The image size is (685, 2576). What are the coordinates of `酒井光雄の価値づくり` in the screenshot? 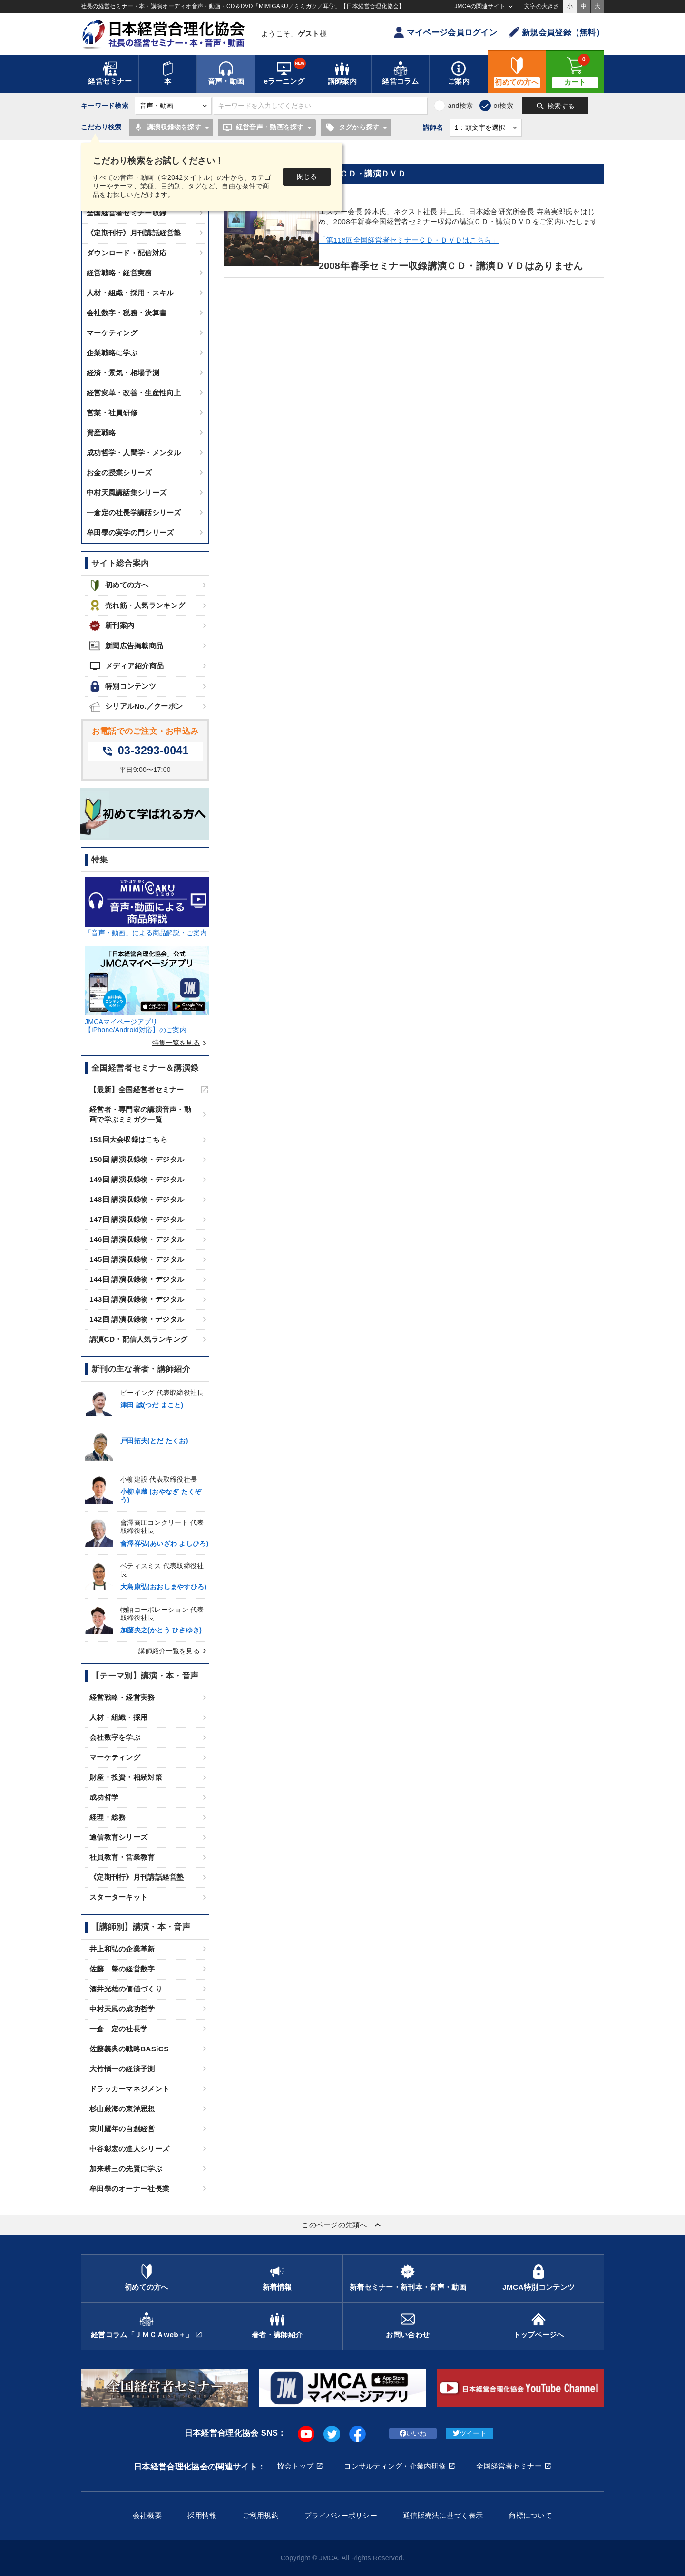 It's located at (125, 1989).